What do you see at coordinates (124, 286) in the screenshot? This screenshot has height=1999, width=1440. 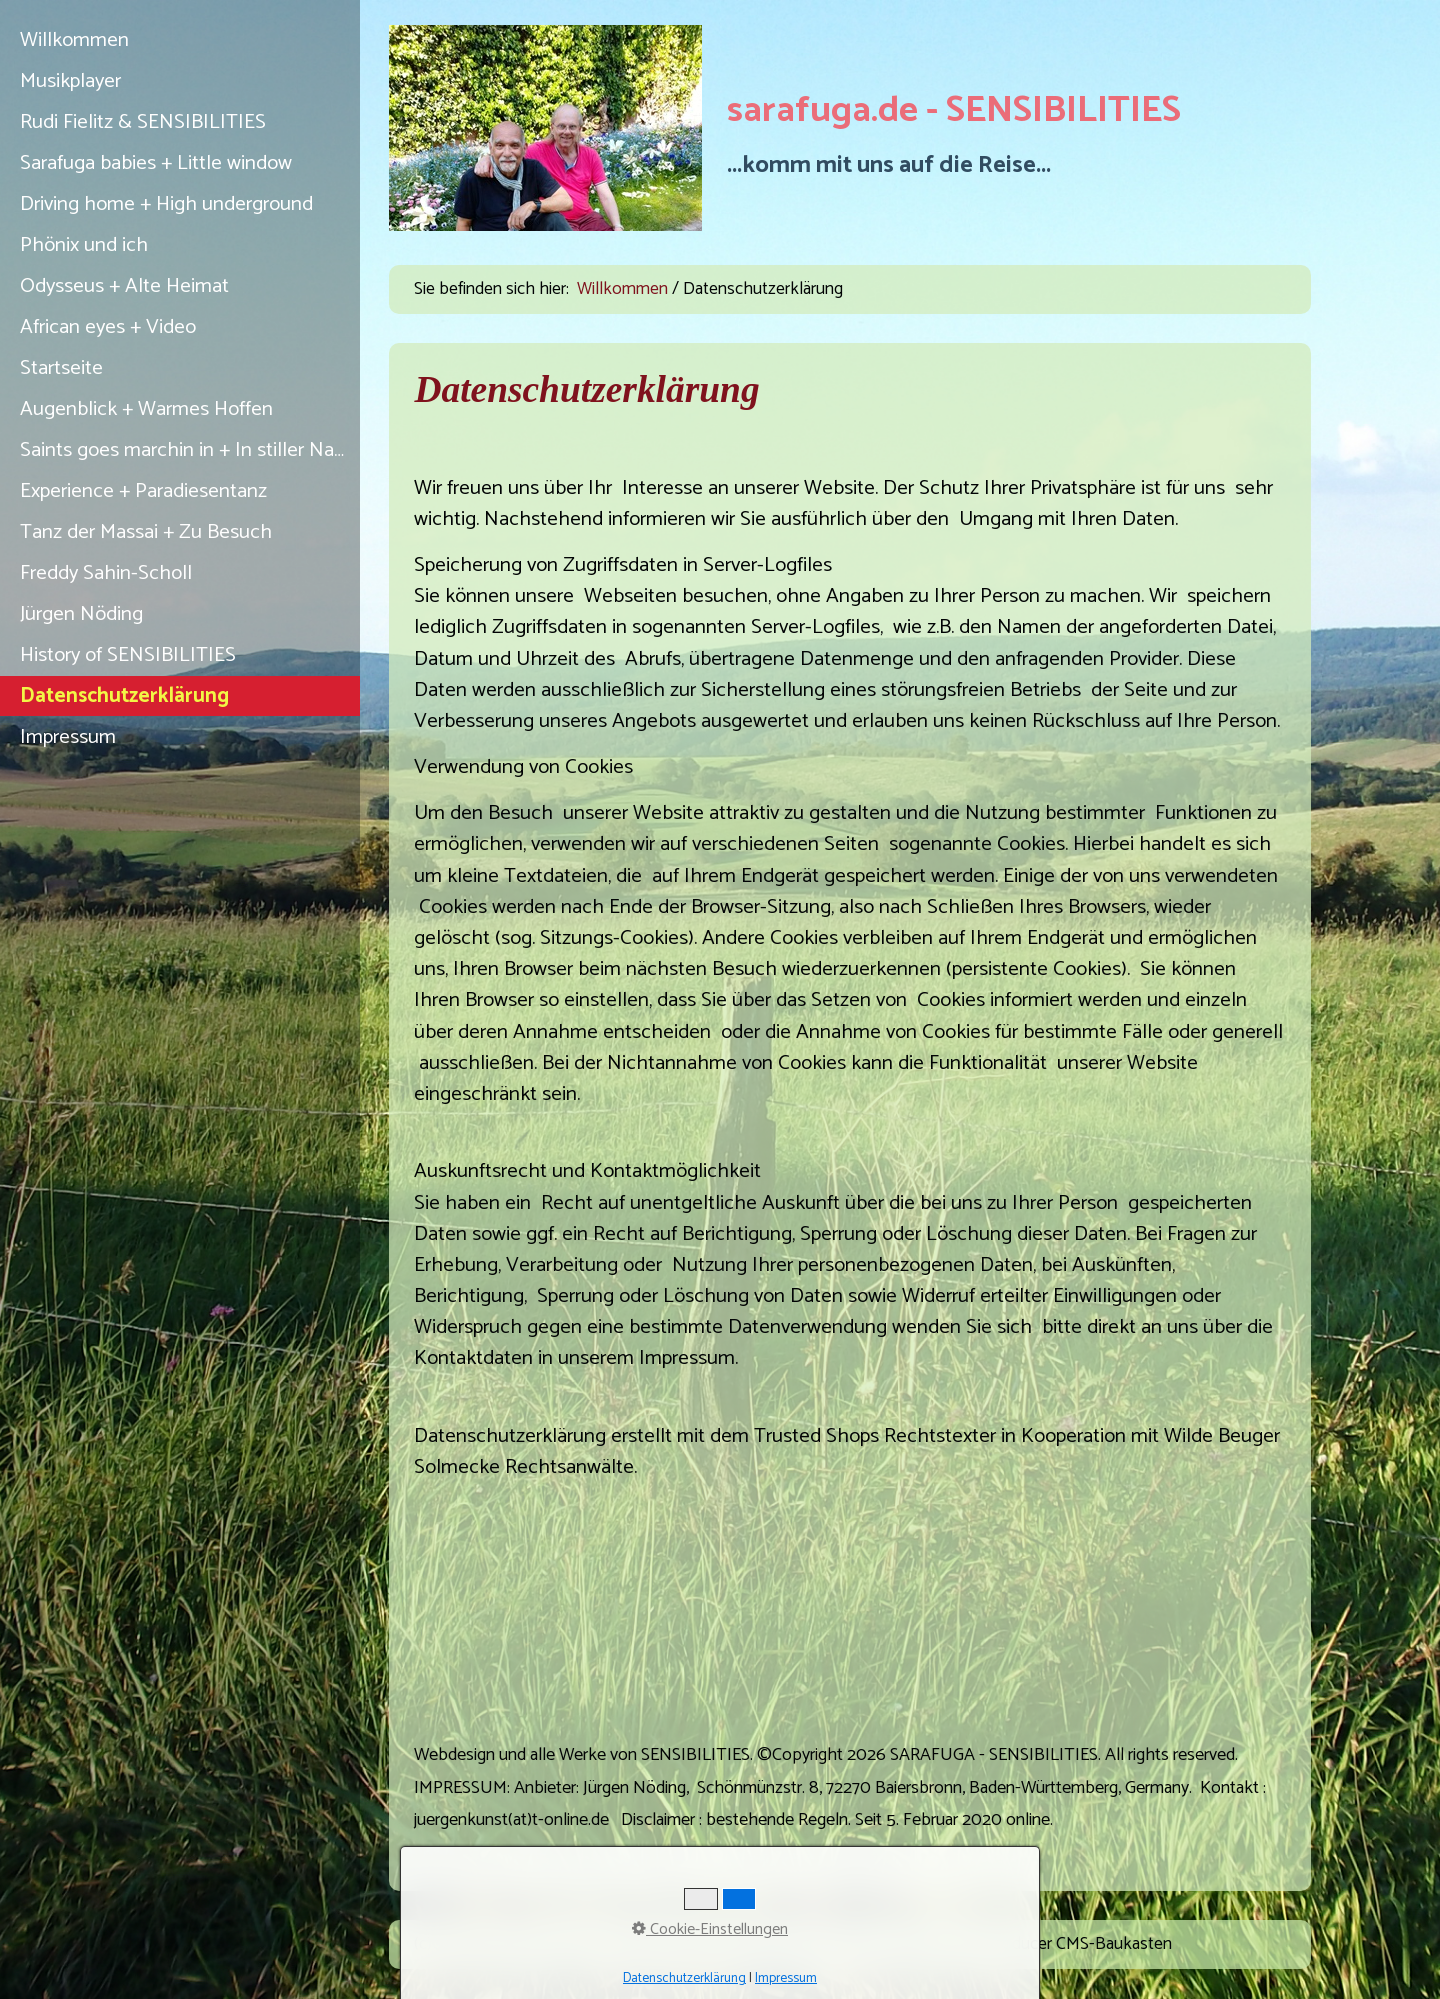 I see `Odysseus + Alte Heimat` at bounding box center [124, 286].